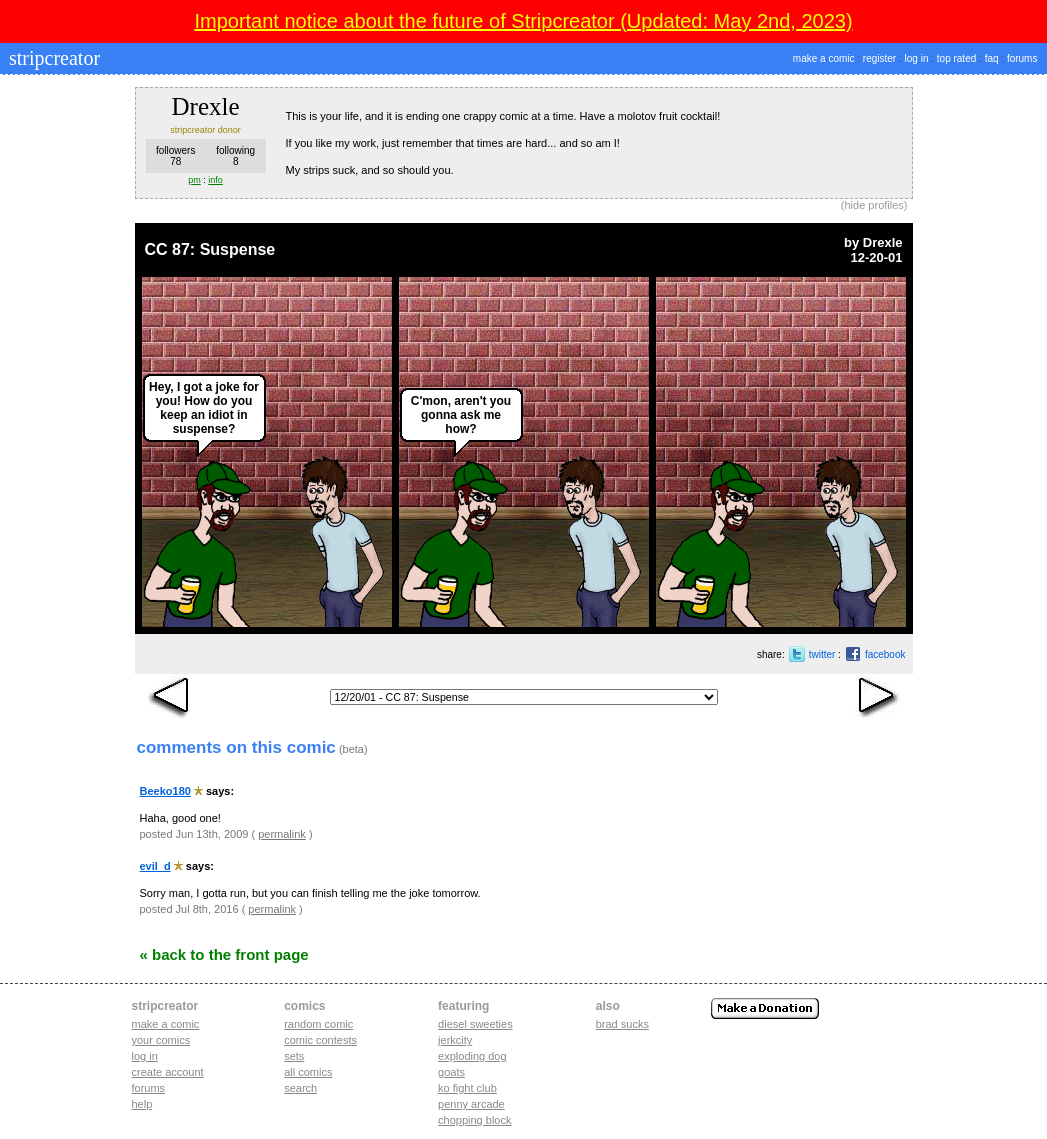 This screenshot has width=1047, height=1139. I want to click on hide profiles, so click(874, 205).